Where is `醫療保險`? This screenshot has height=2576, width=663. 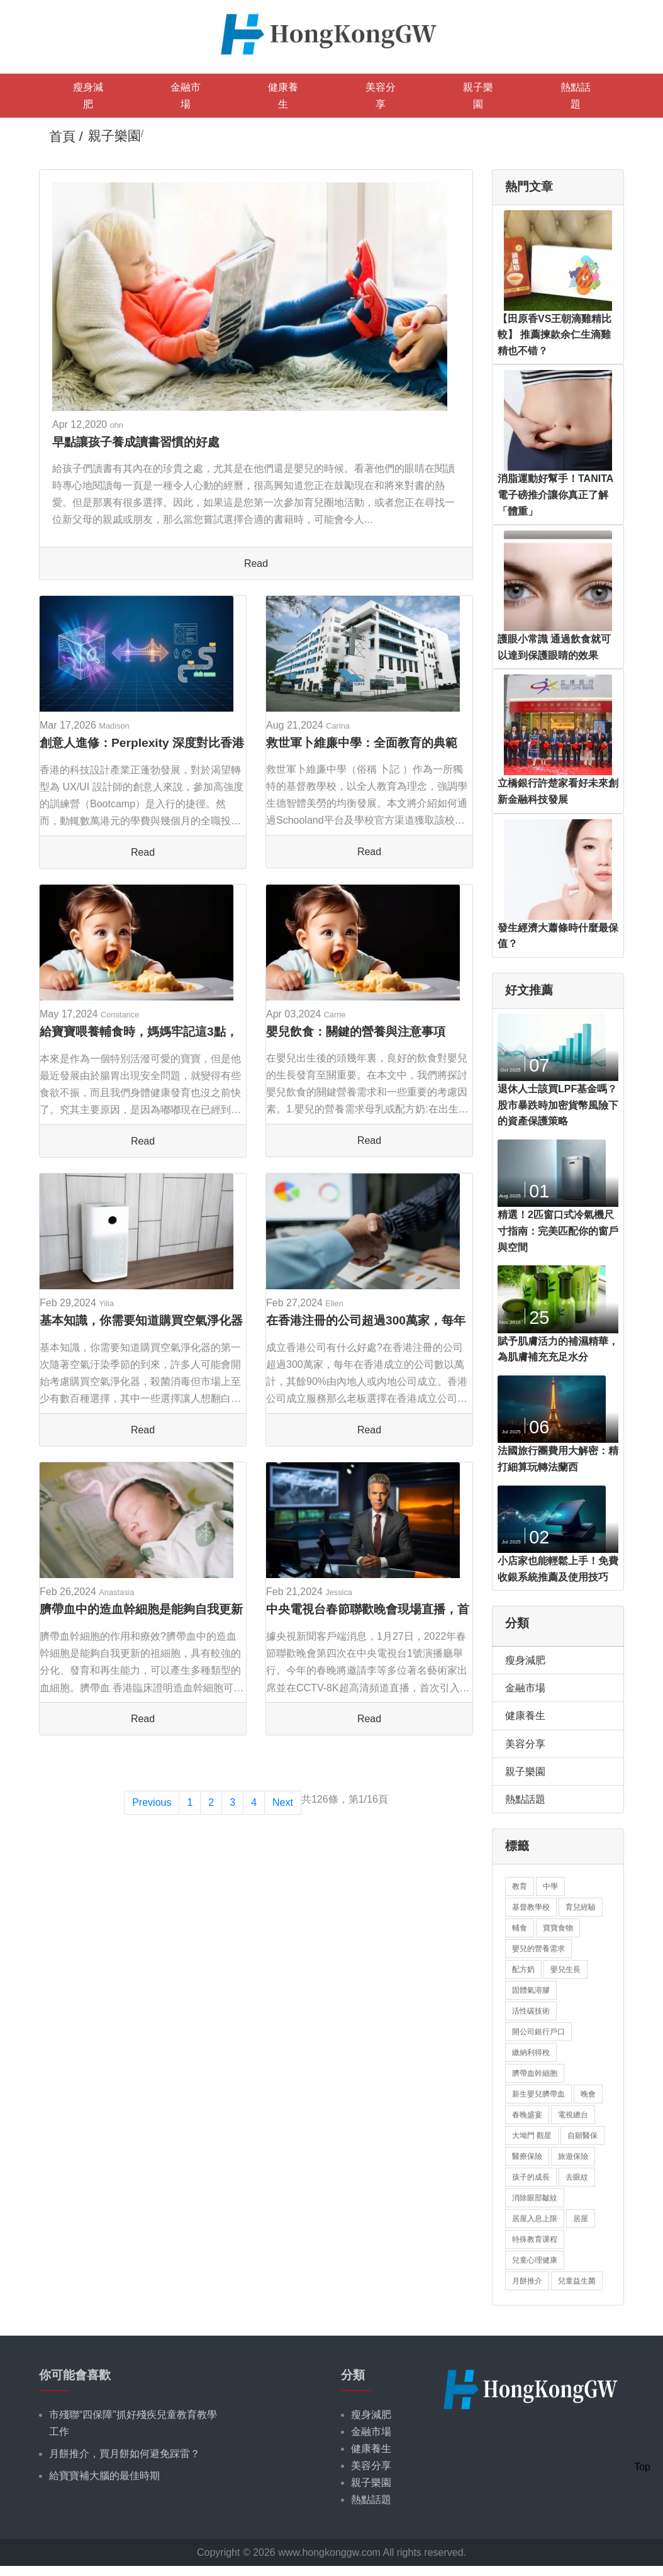
醫療保險 is located at coordinates (527, 2156).